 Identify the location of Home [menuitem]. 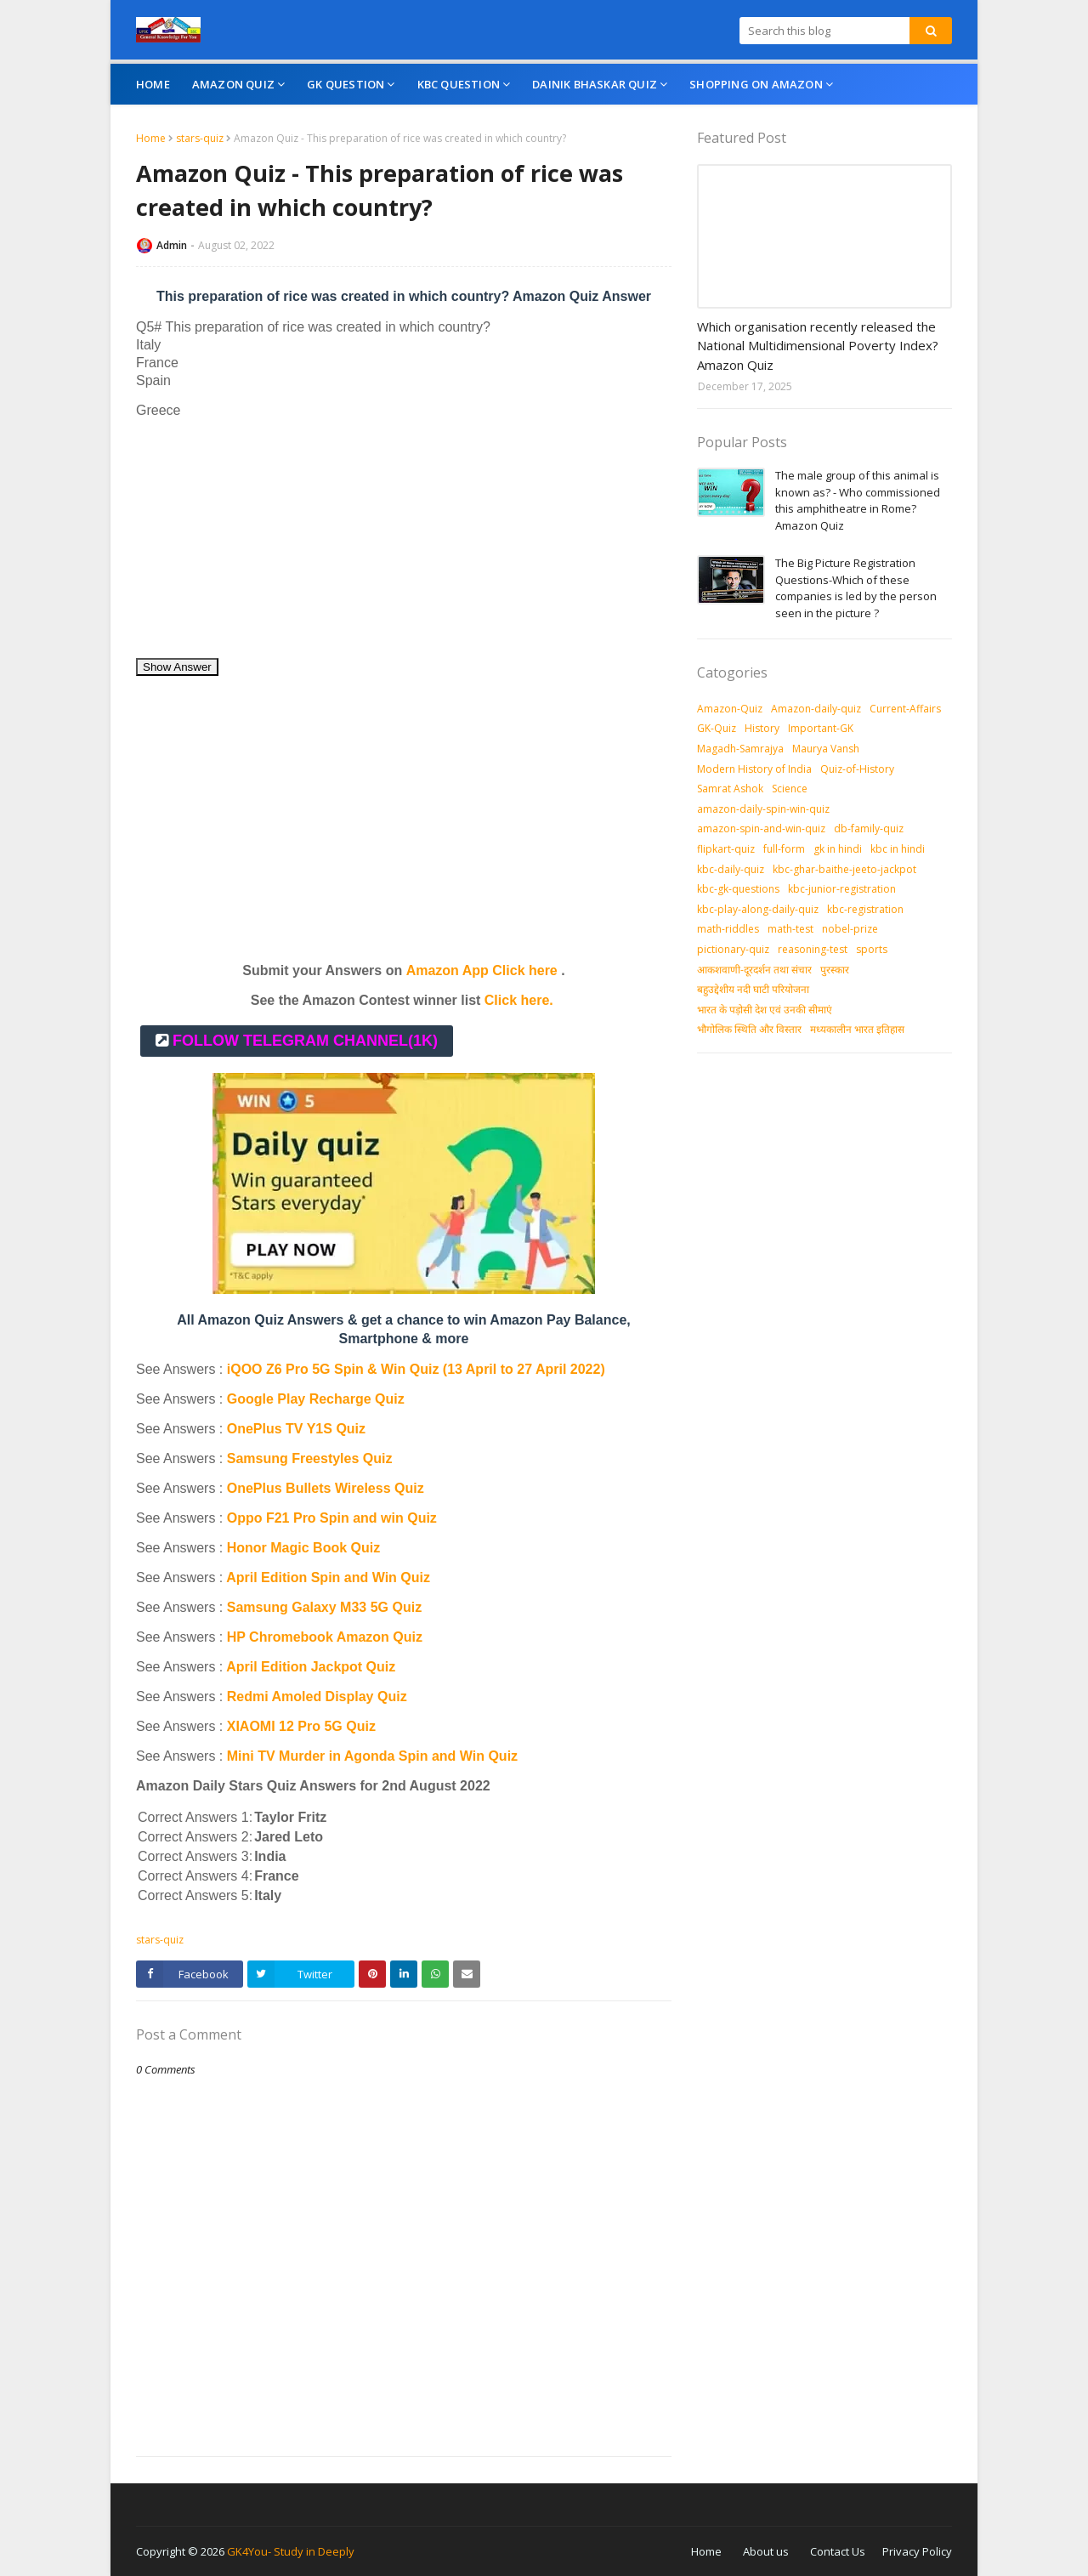
(153, 84).